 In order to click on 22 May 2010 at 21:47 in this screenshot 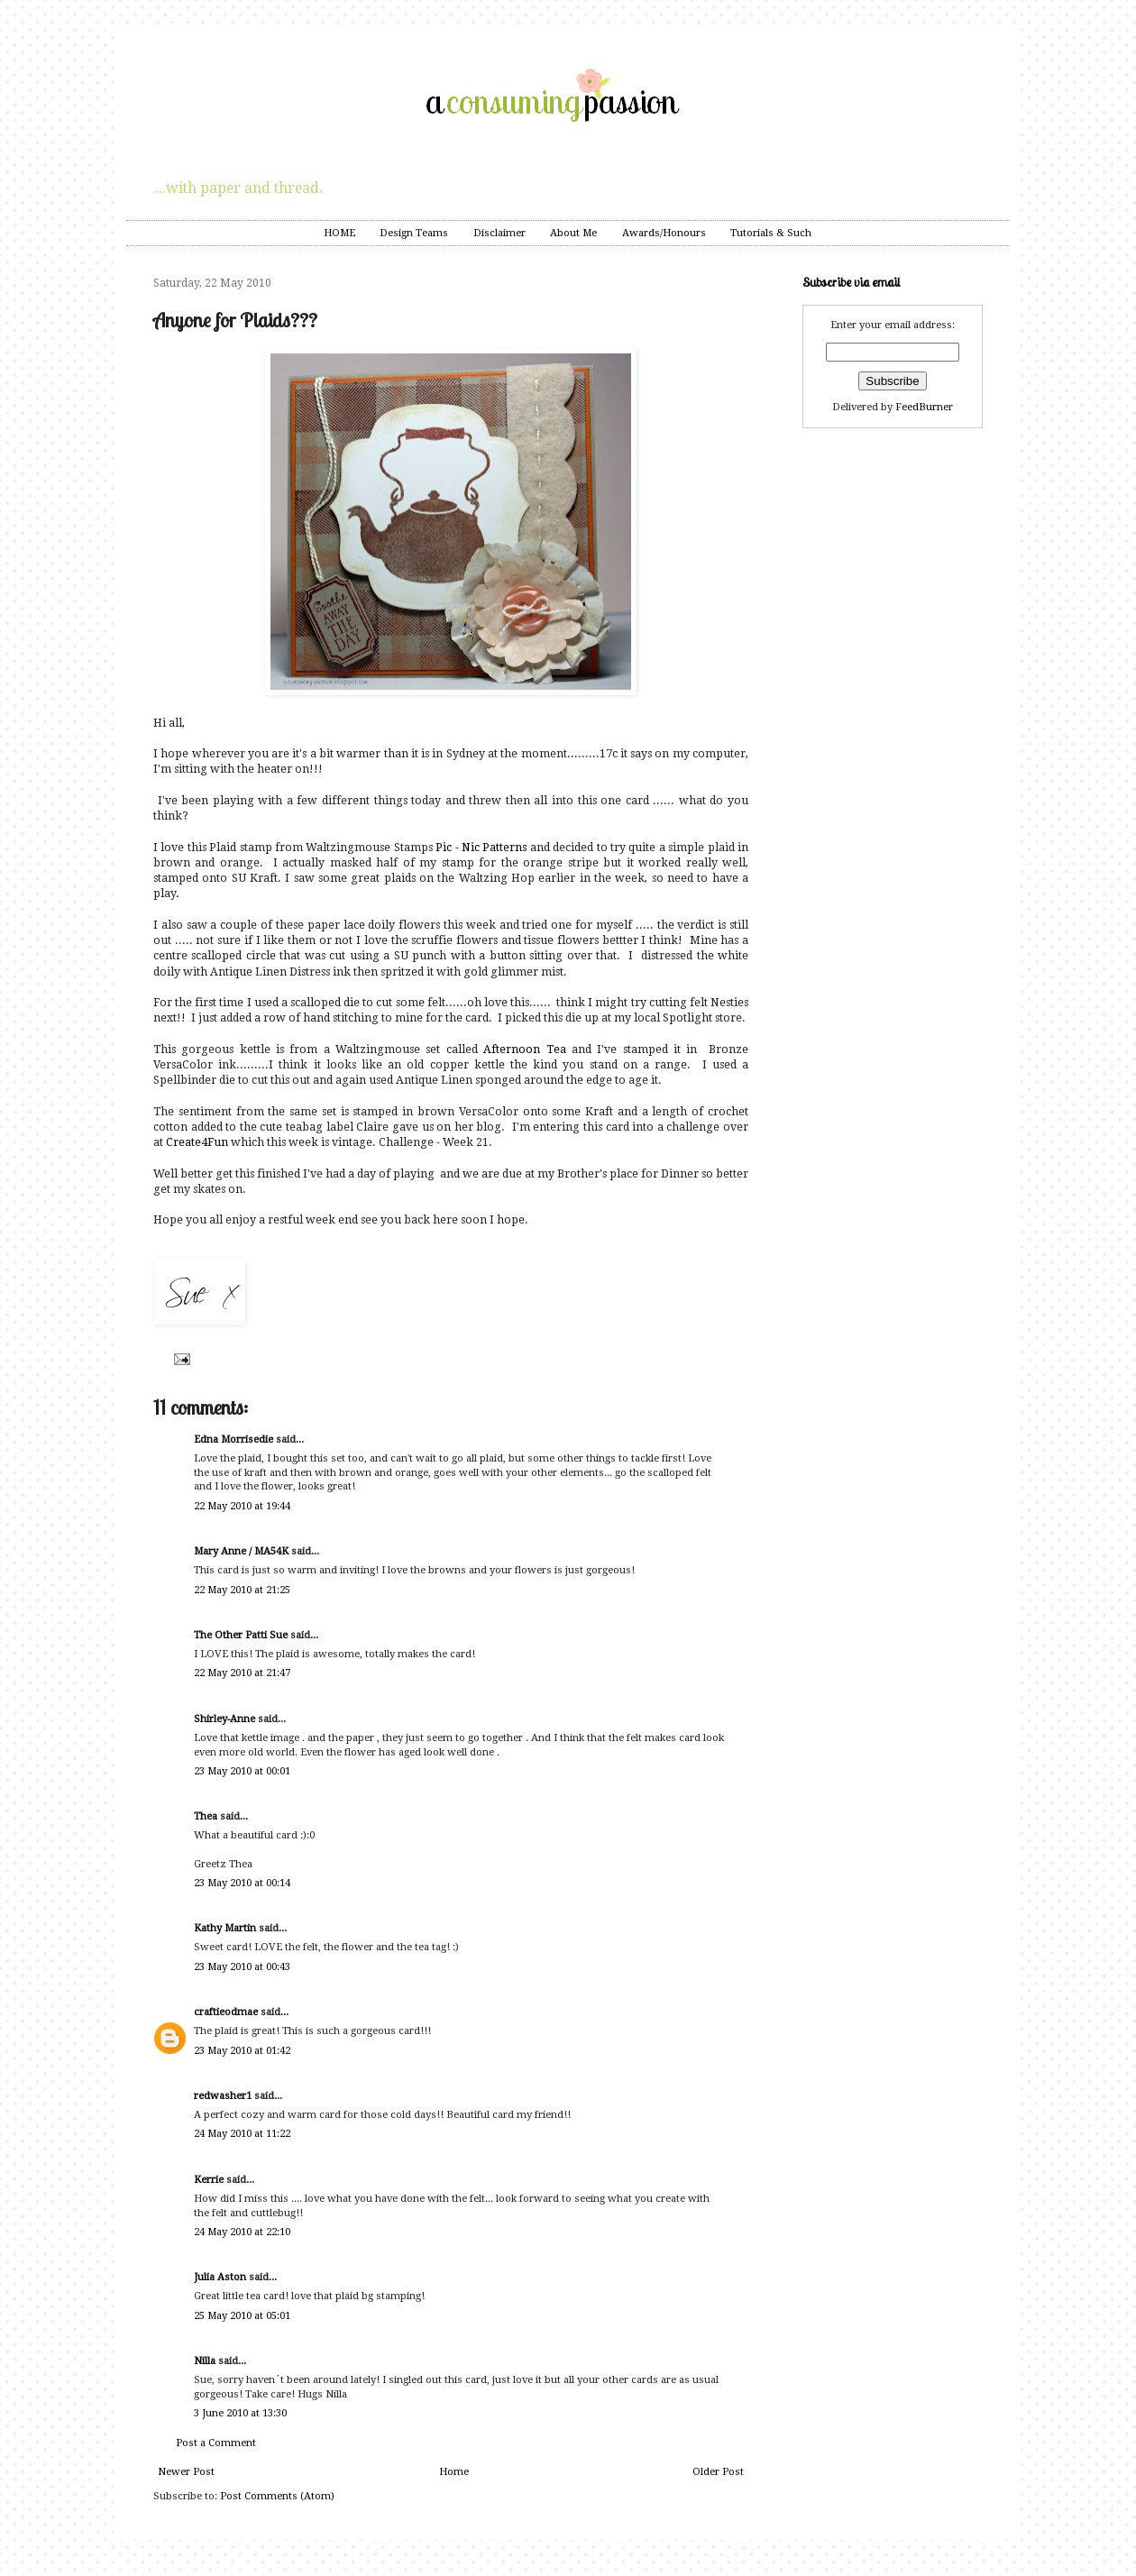, I will do `click(242, 1673)`.